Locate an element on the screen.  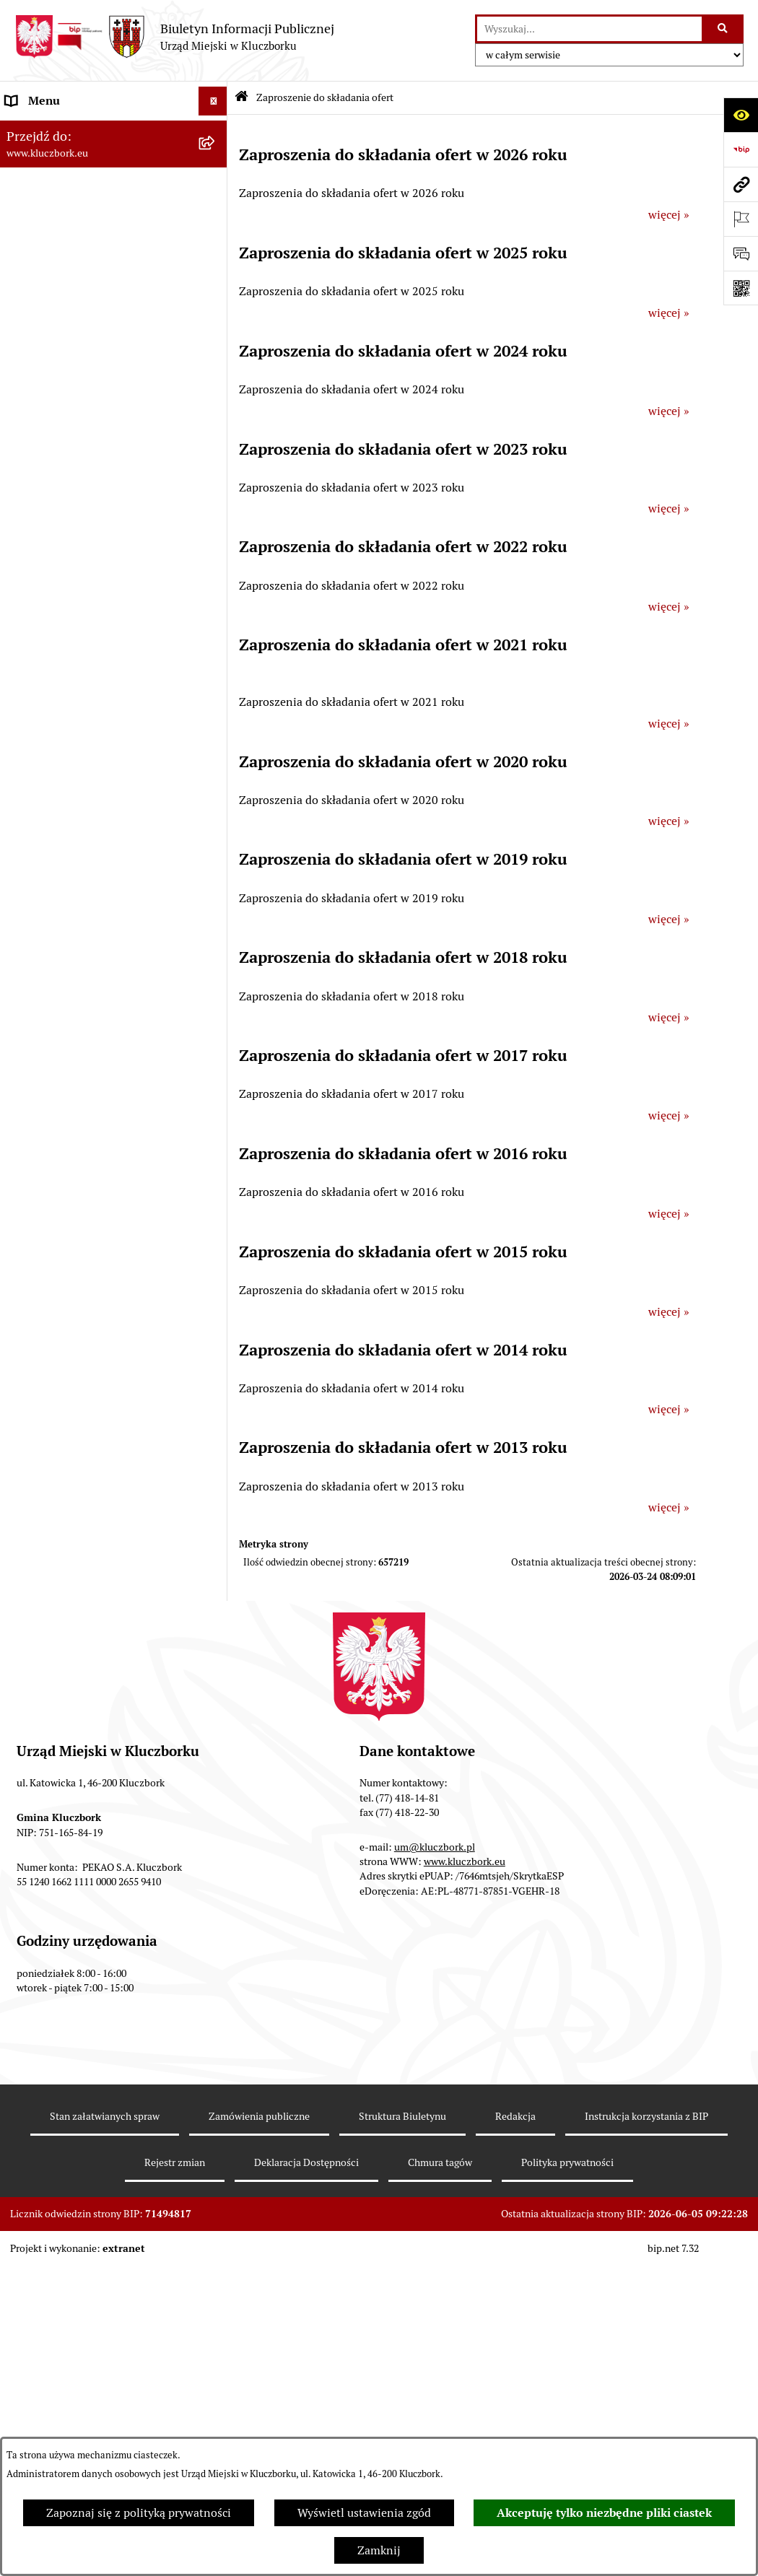
Nieodpłatna pomoc prawna [menuitem] is located at coordinates (77, 1249).